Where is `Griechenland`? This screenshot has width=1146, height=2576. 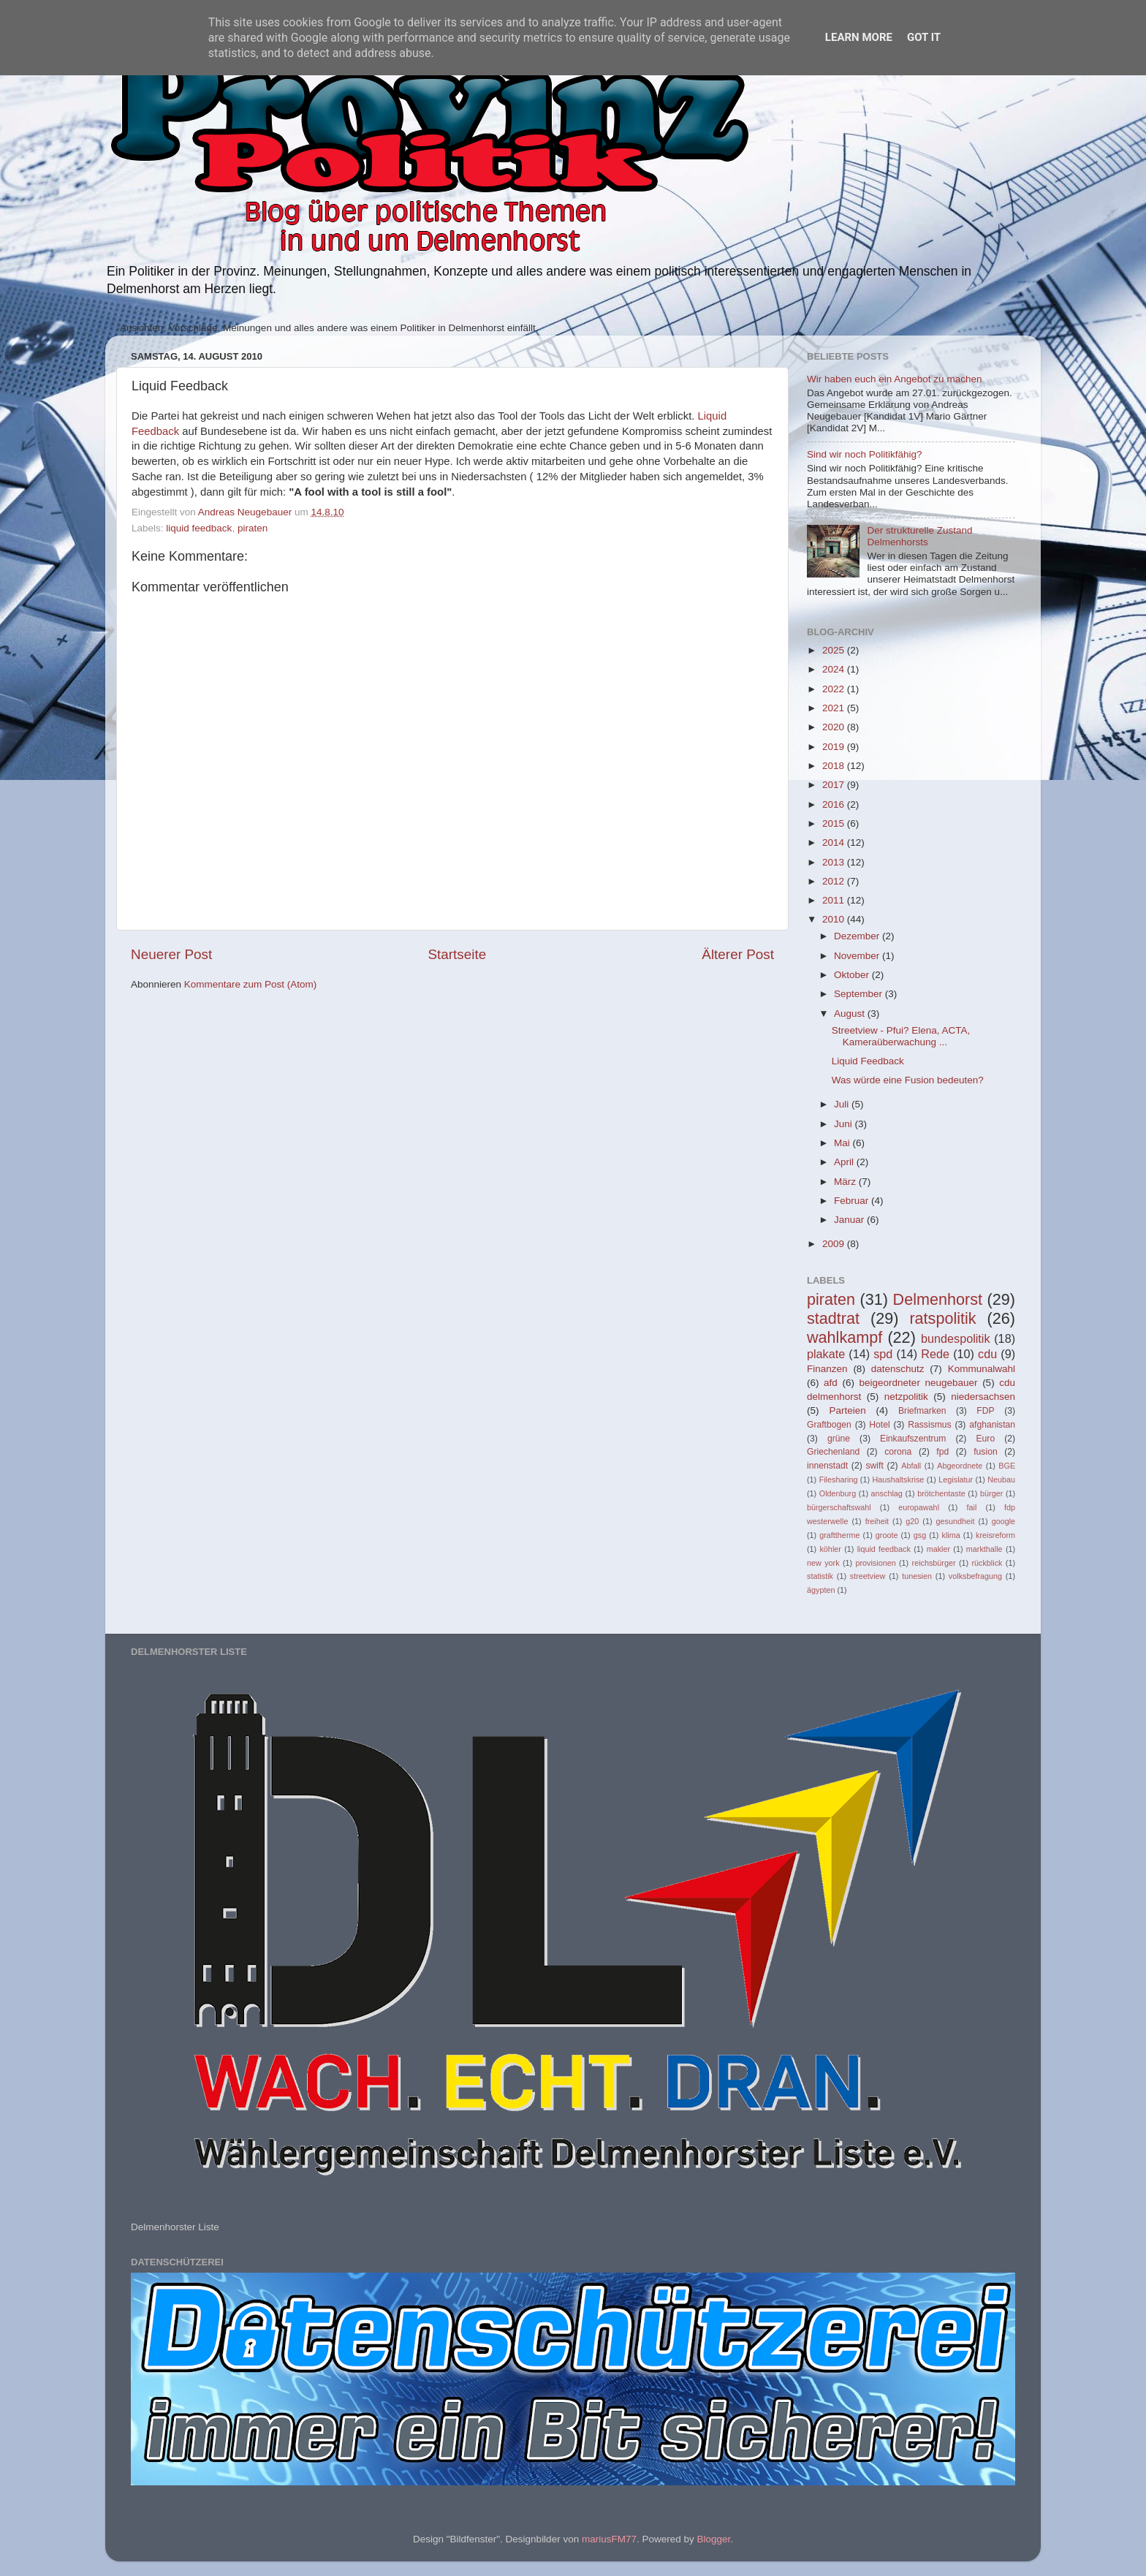
Griechenland is located at coordinates (833, 1452).